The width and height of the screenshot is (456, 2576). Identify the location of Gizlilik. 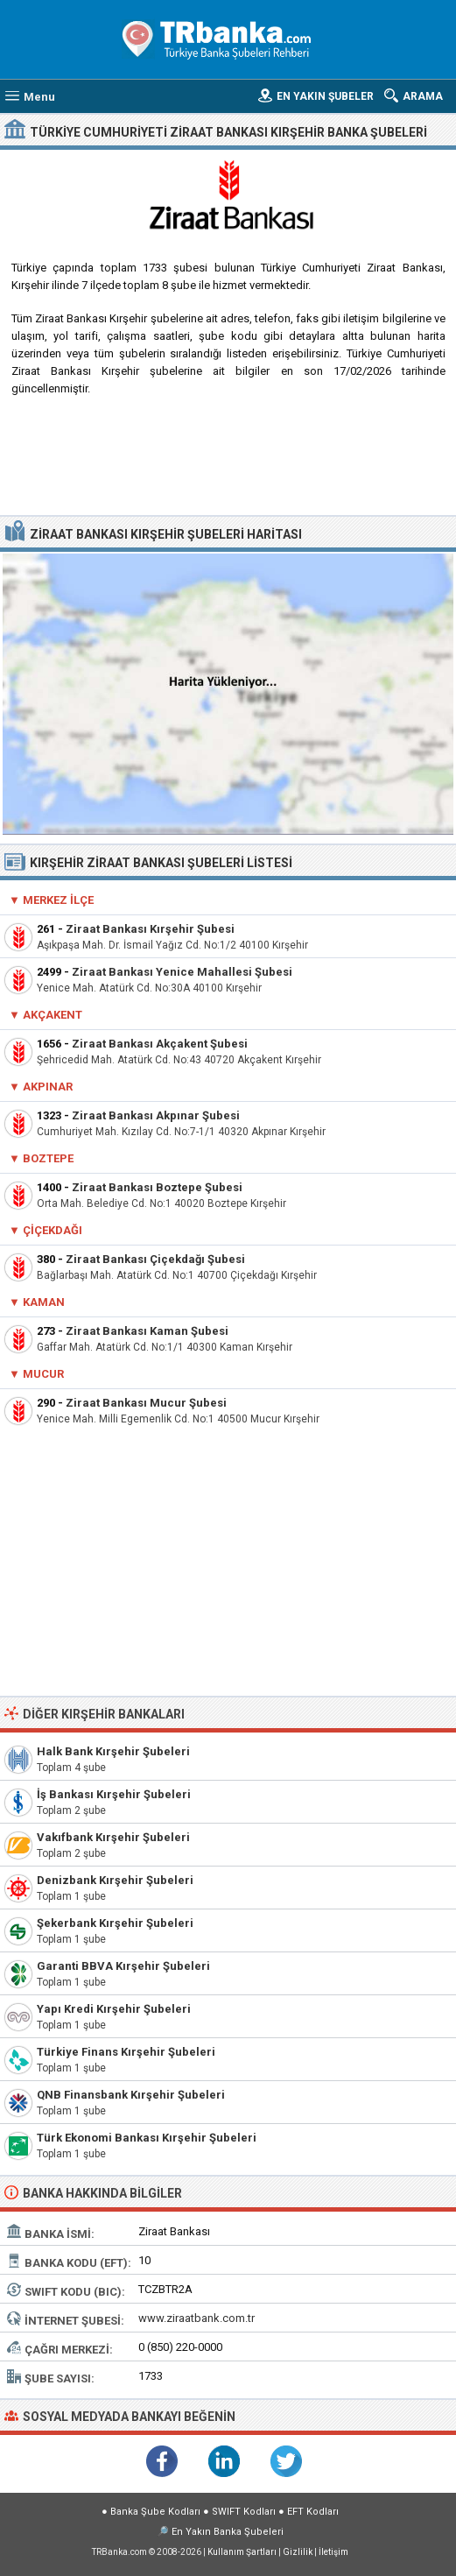
(297, 2552).